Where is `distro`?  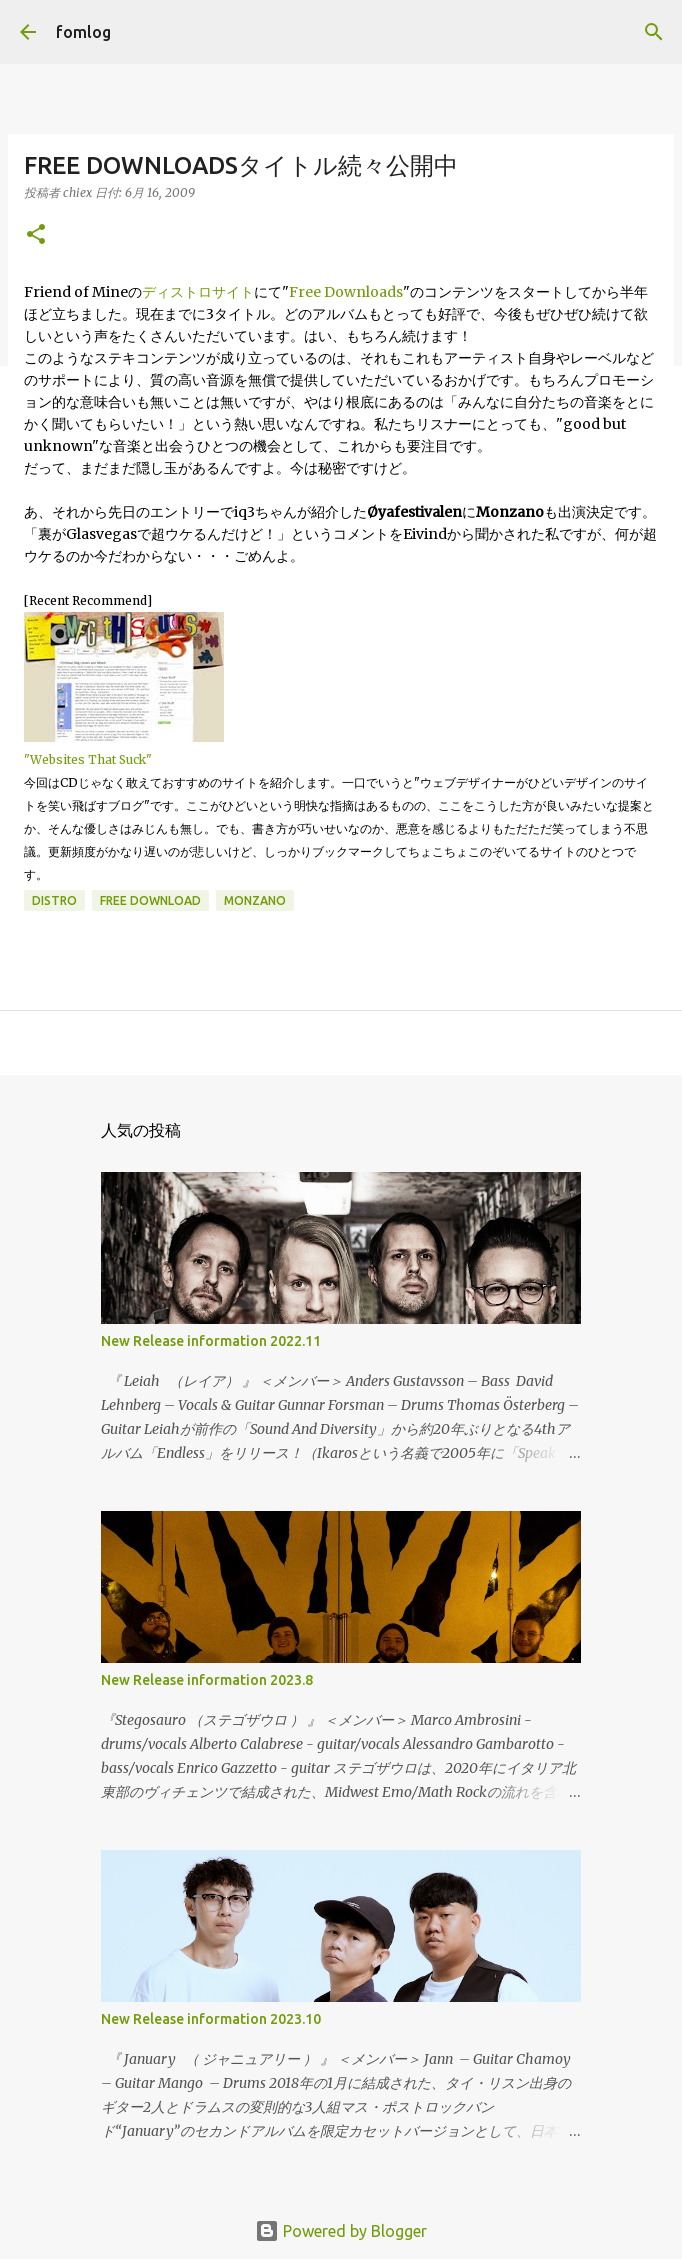 distro is located at coordinates (54, 900).